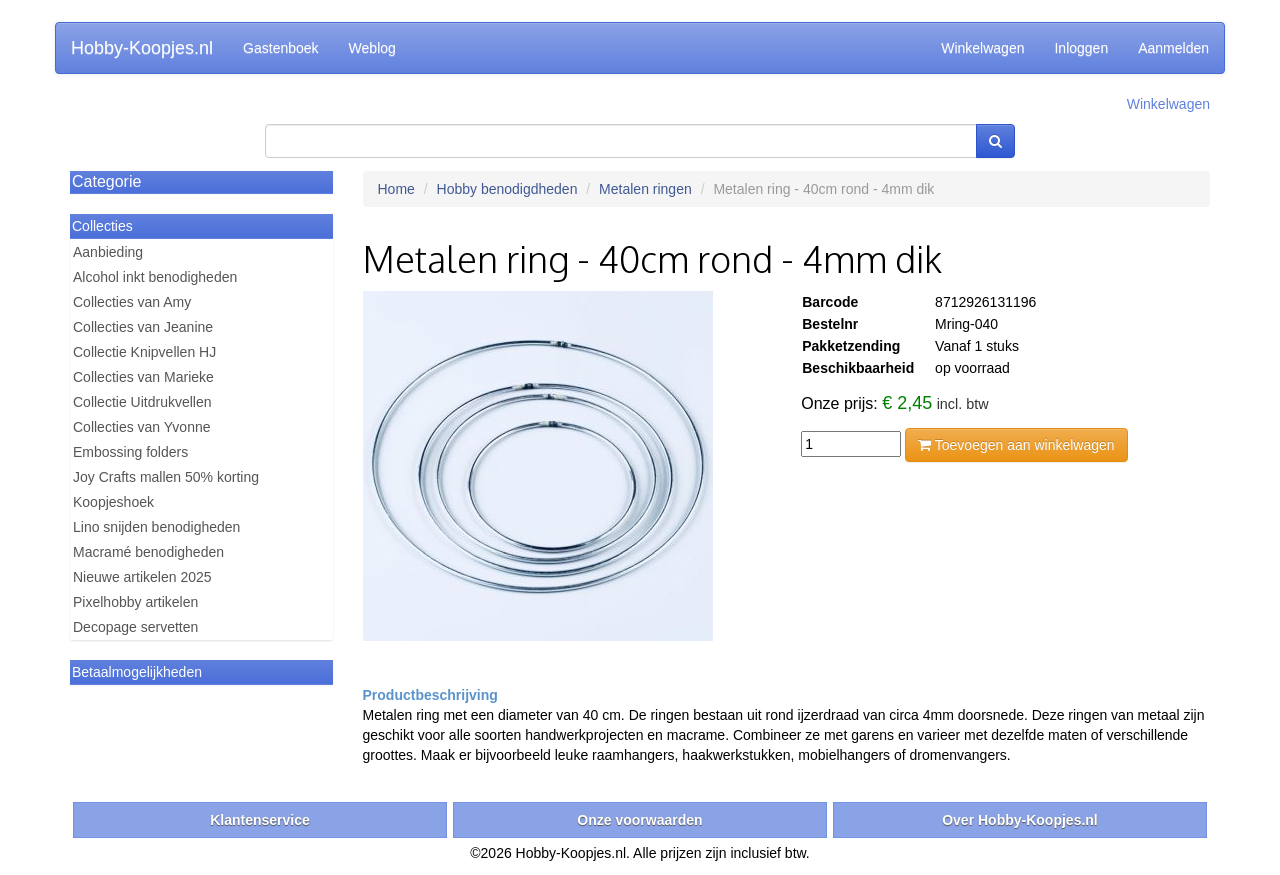 The height and width of the screenshot is (875, 1280). I want to click on Embossing folders, so click(130, 452).